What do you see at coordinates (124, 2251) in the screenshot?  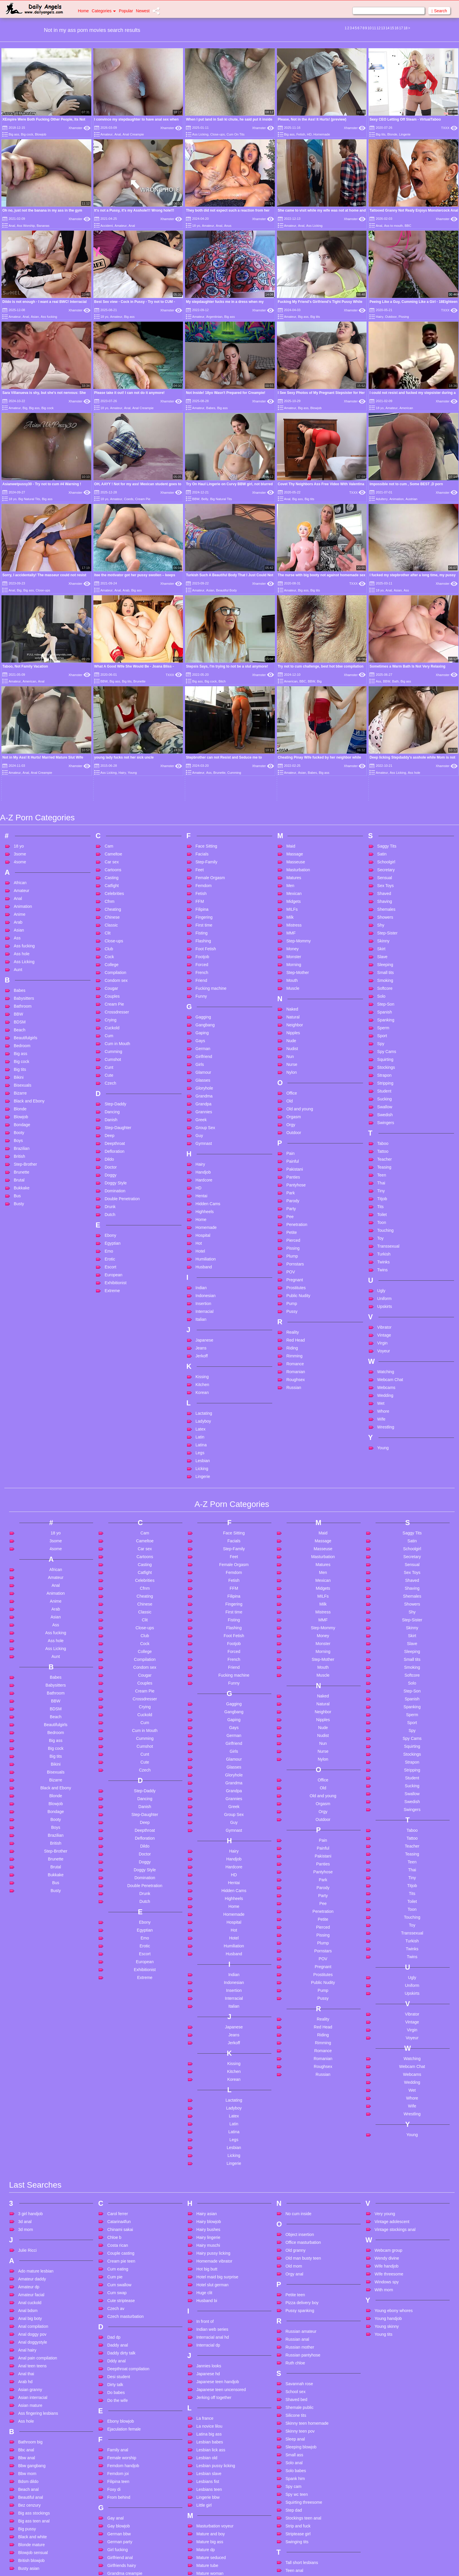 I see `Ejaculation female` at bounding box center [124, 2251].